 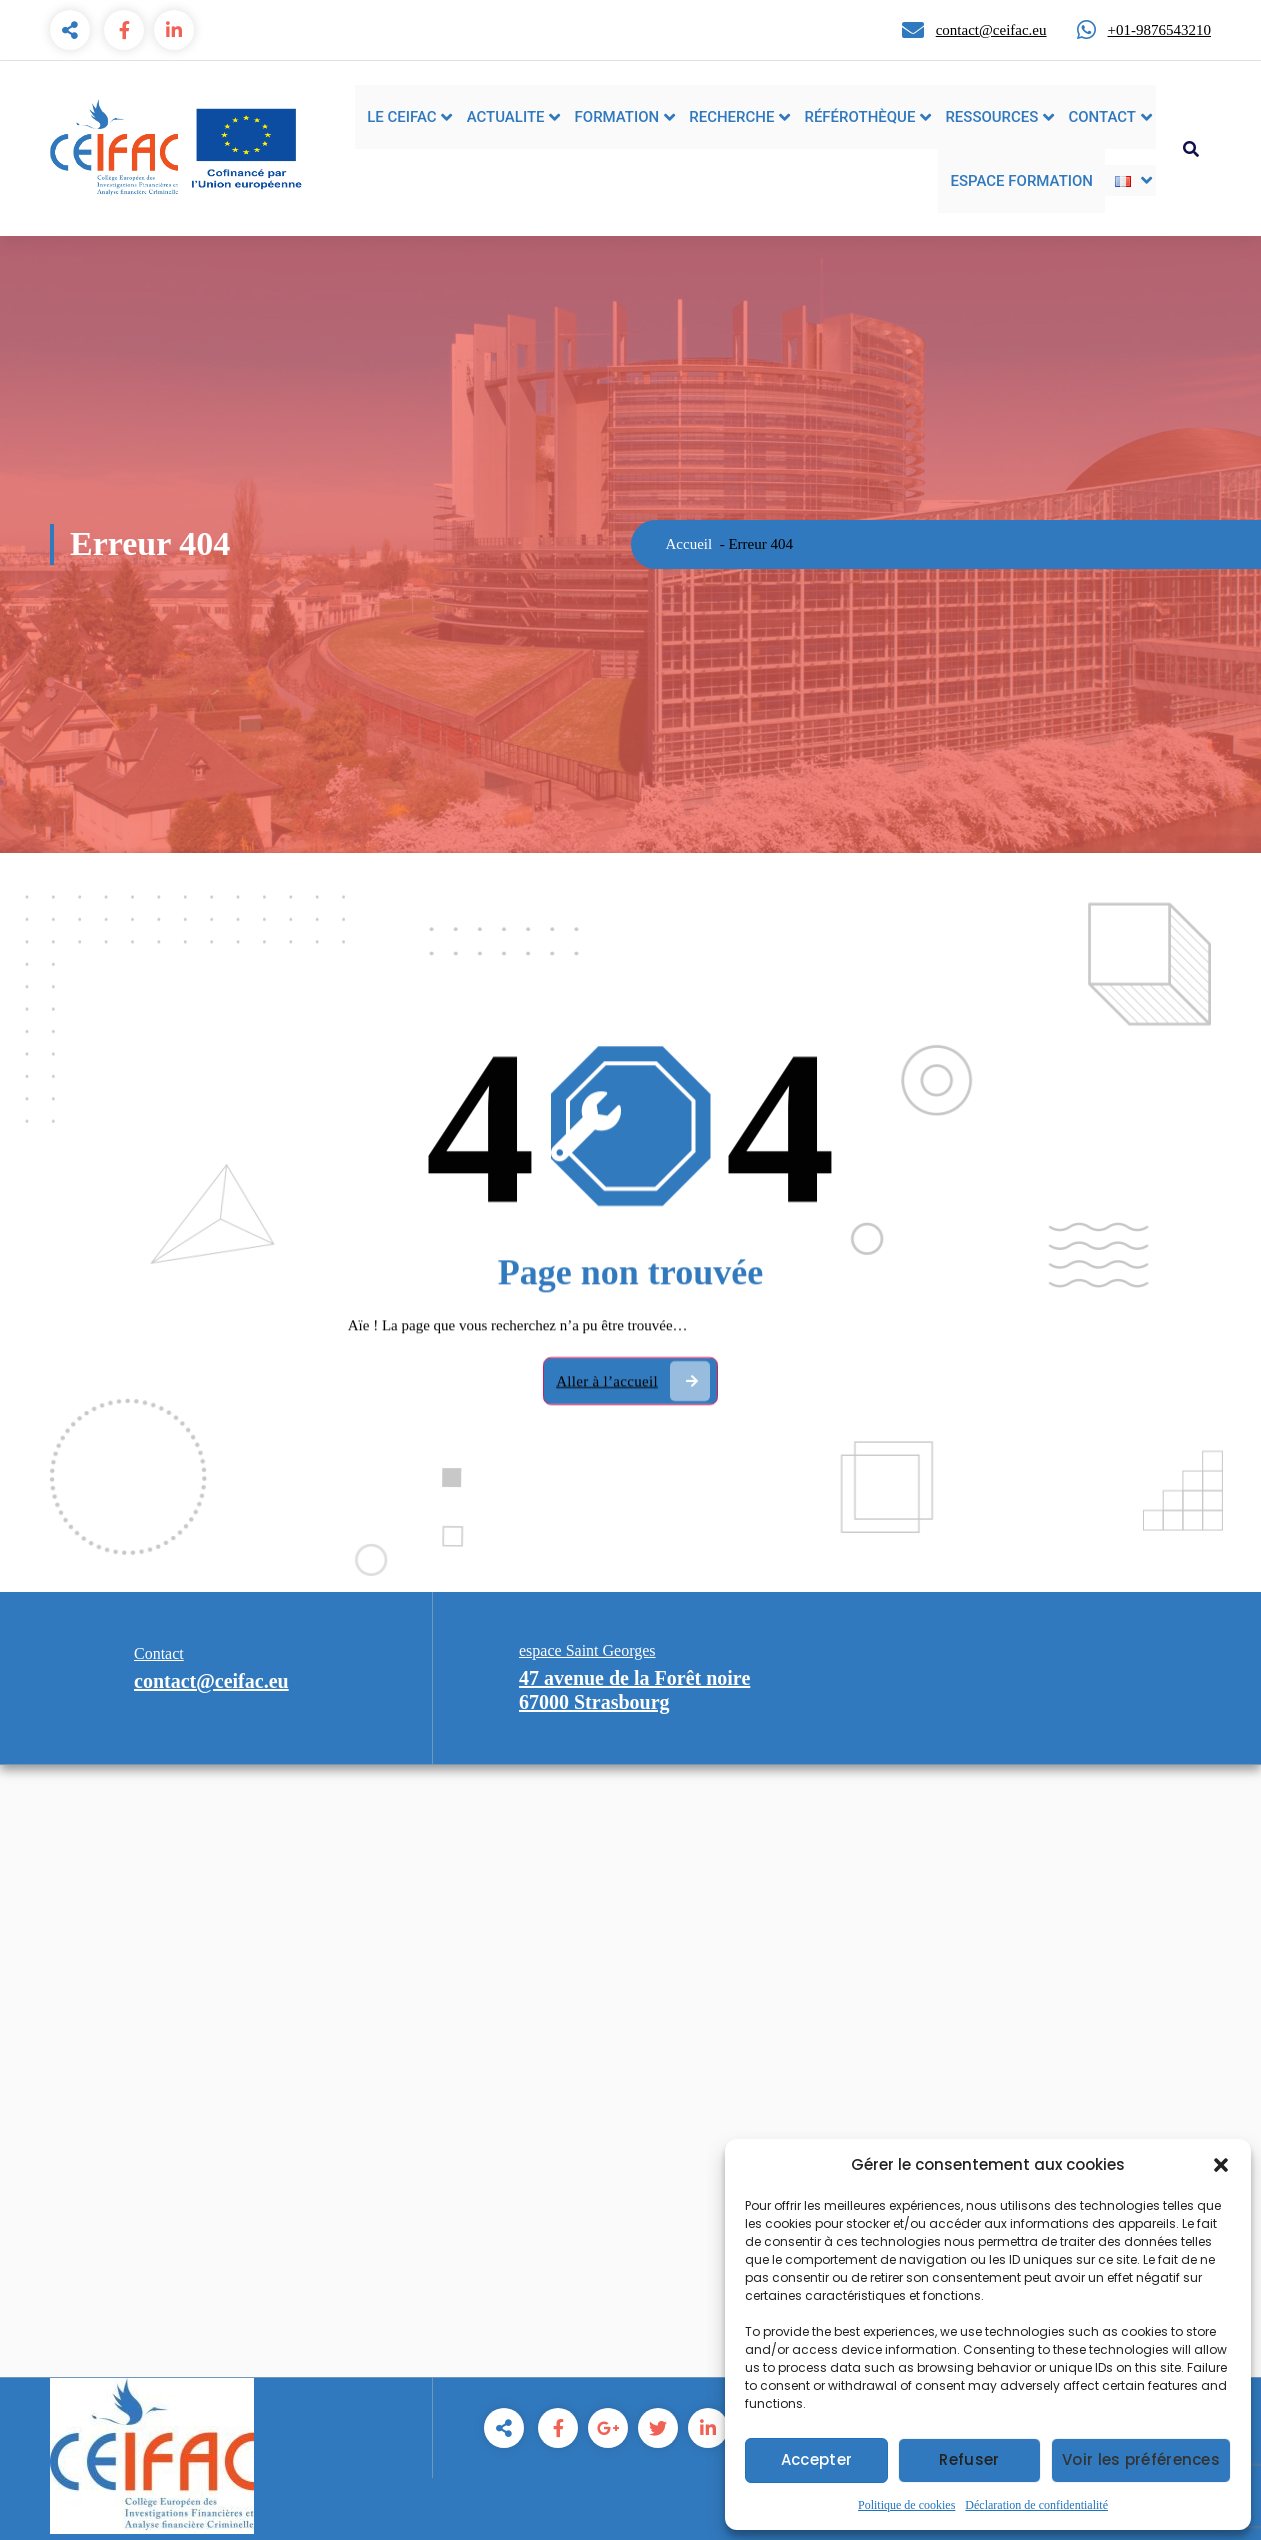 What do you see at coordinates (506, 117) in the screenshot?
I see `ACTUALITE` at bounding box center [506, 117].